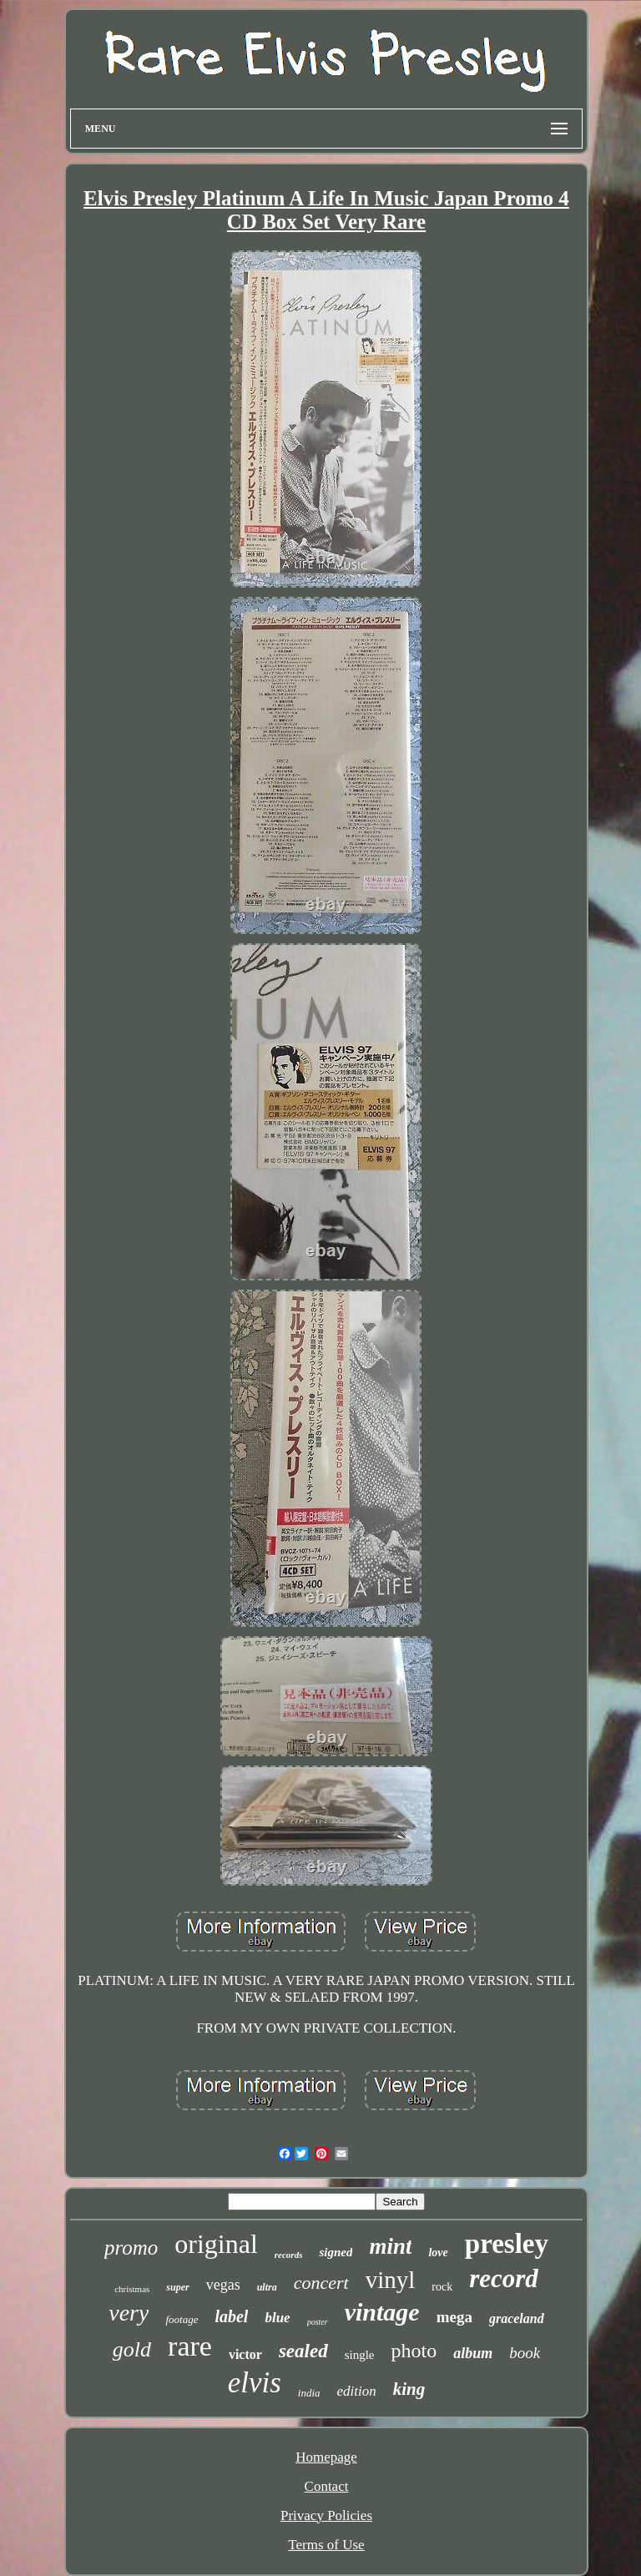 This screenshot has width=641, height=2576. What do you see at coordinates (254, 2382) in the screenshot?
I see `elvis` at bounding box center [254, 2382].